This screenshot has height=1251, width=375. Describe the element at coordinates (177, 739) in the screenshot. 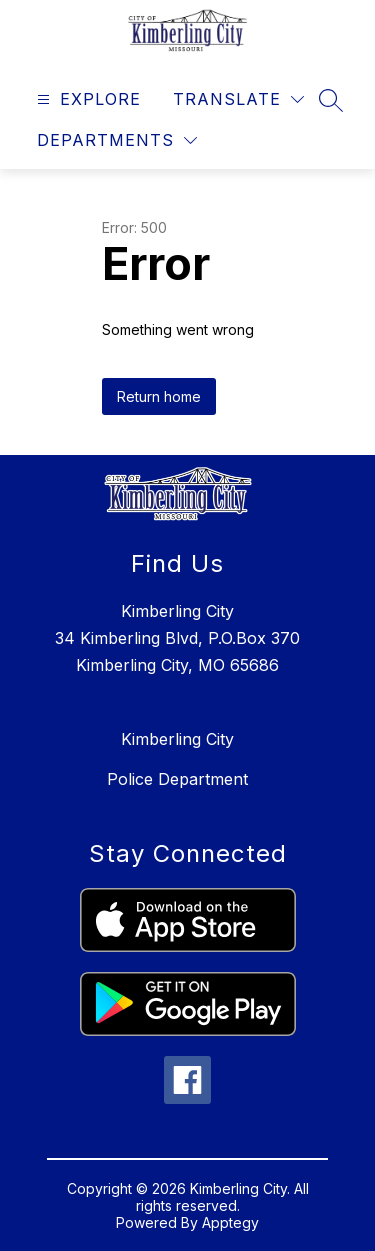

I see `Kimberling City` at that location.